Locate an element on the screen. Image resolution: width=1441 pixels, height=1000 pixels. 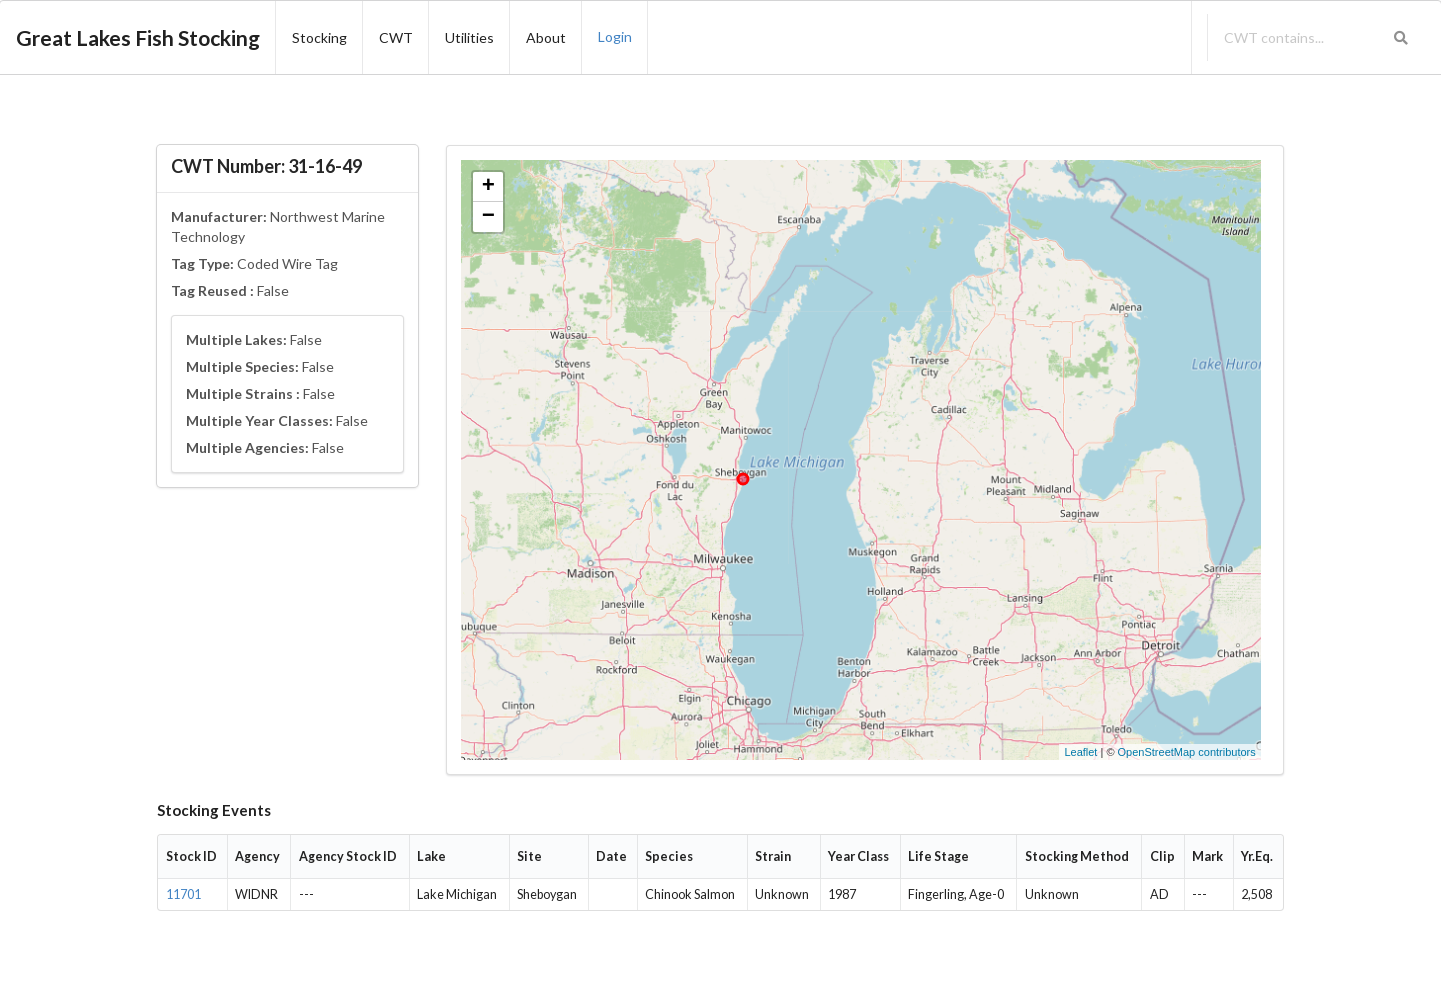
CWT is located at coordinates (396, 37).